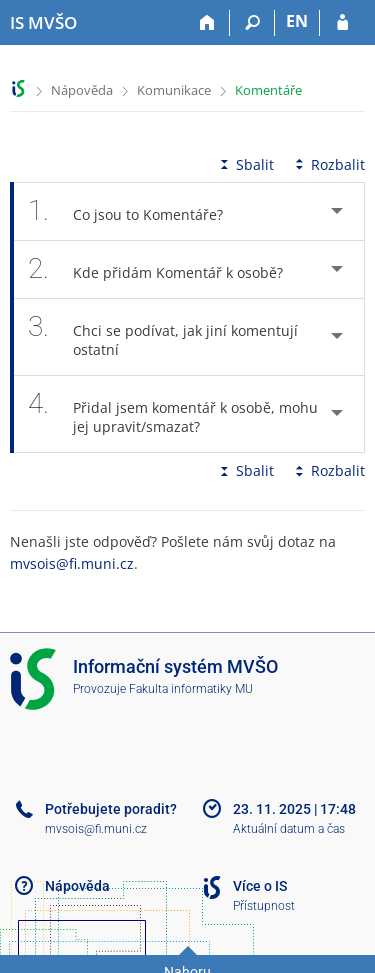 This screenshot has height=973, width=375. What do you see at coordinates (173, 414) in the screenshot?
I see `Přidal jsem komentář k osobě, mohu jej upravit/smazat? [tab]` at bounding box center [173, 414].